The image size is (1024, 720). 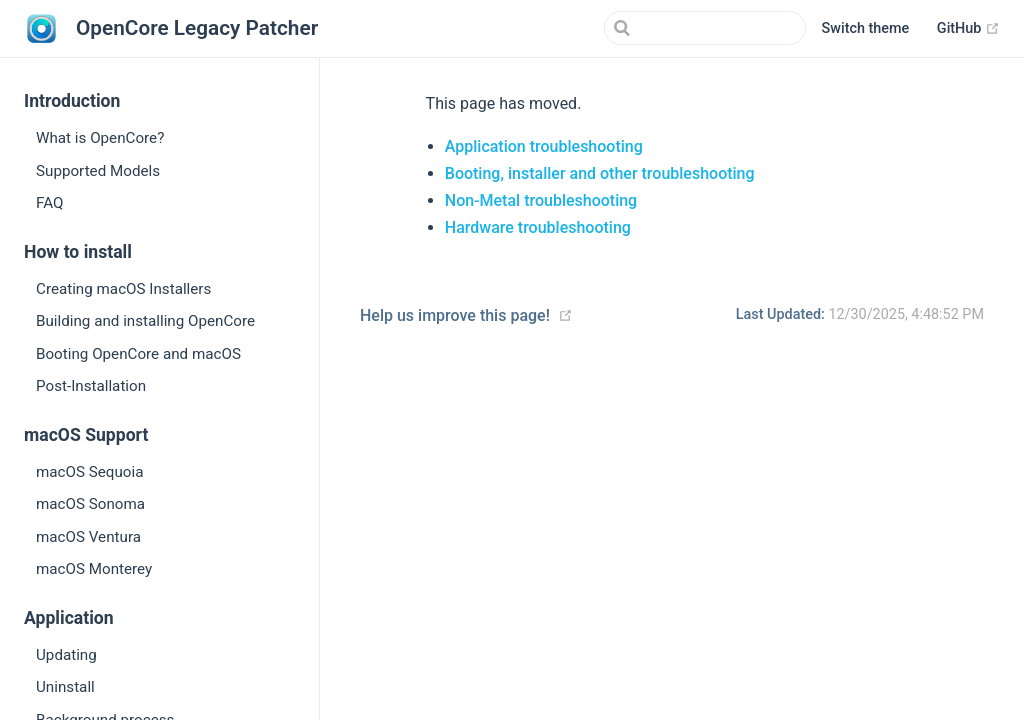 I want to click on Updating, so click(x=66, y=655).